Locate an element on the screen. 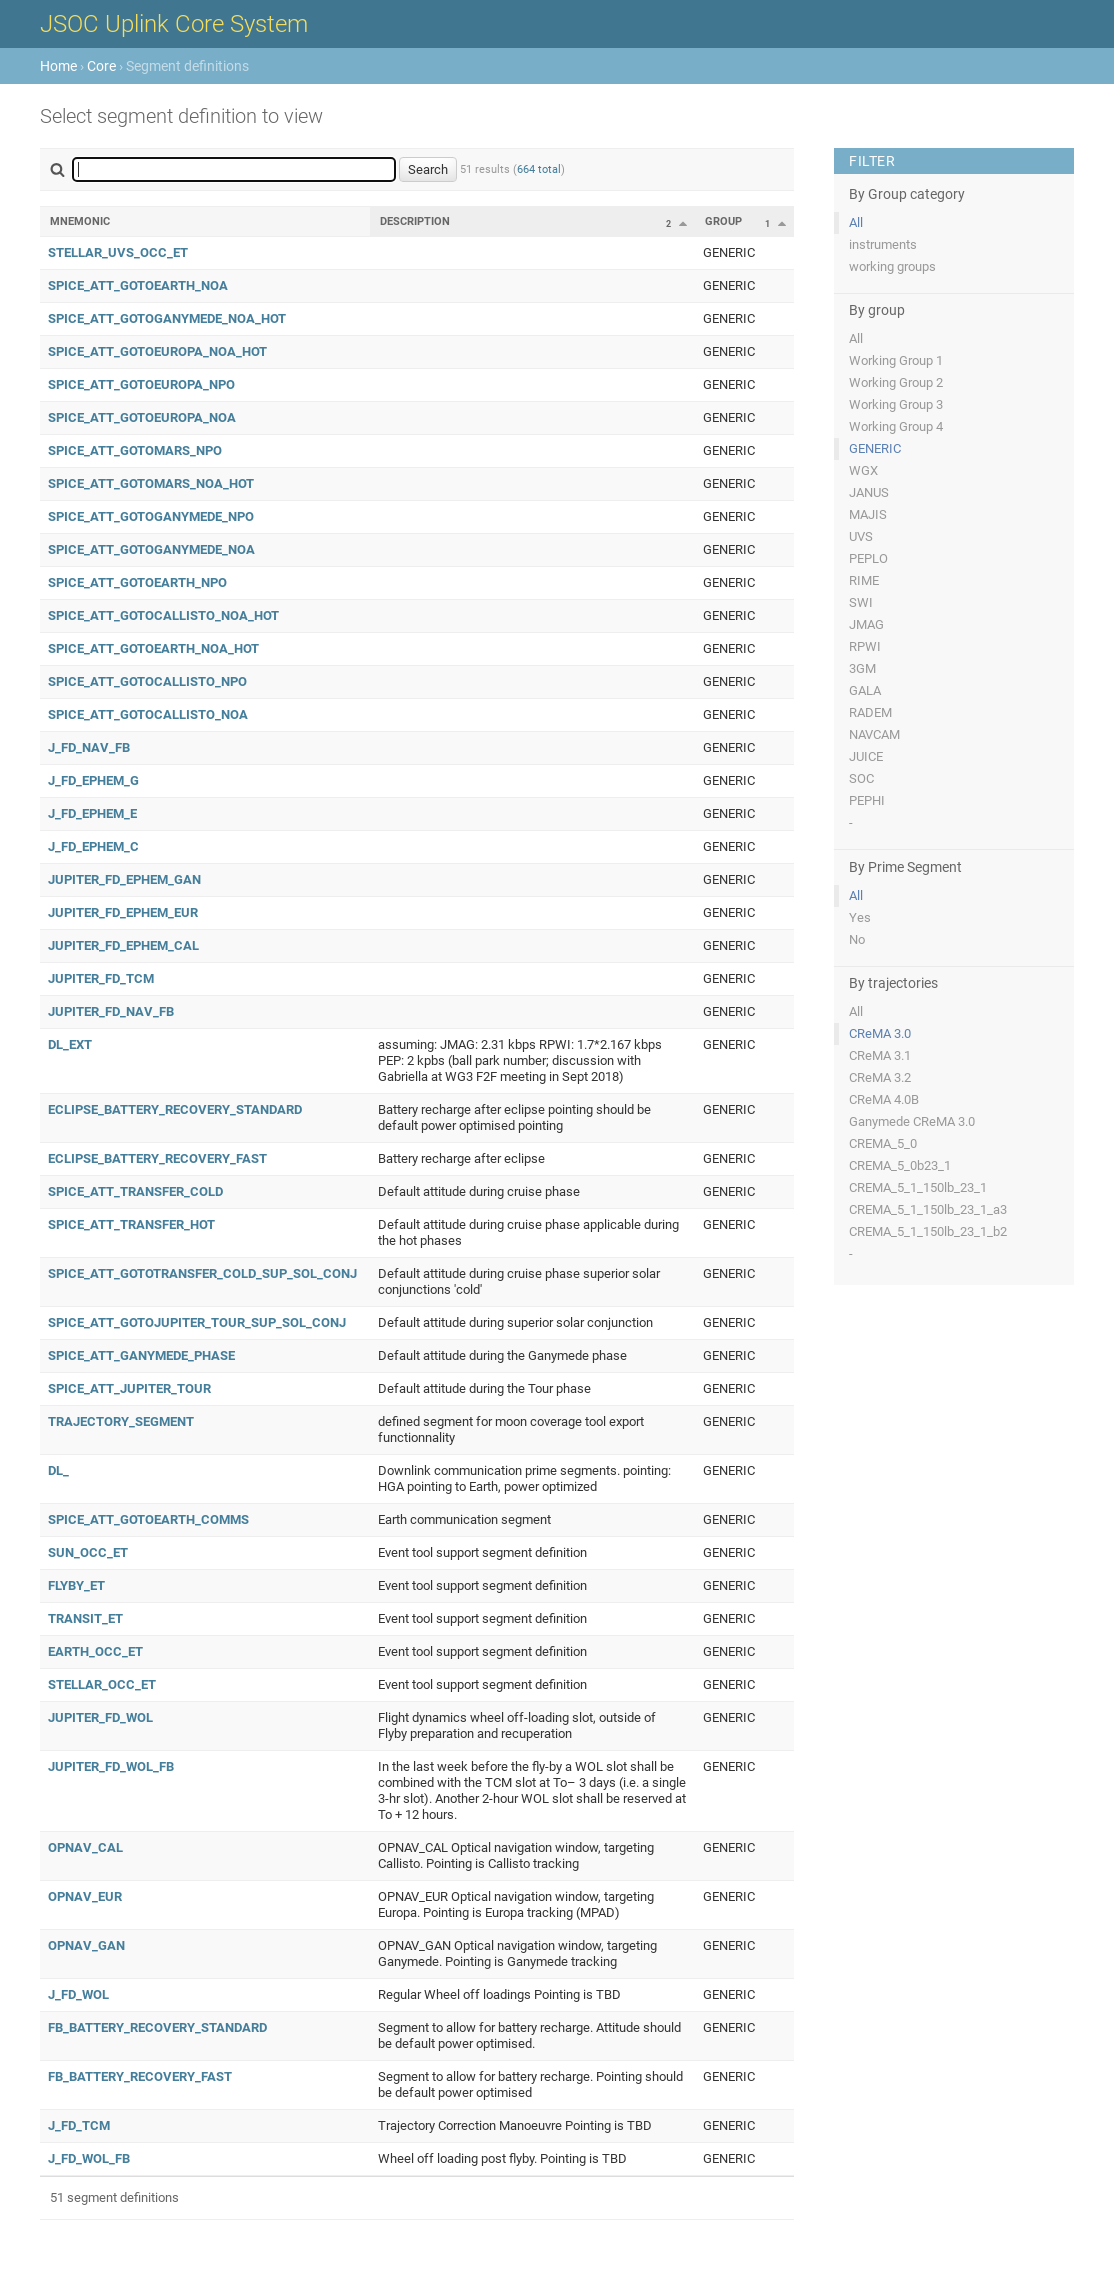  Working Group 2 is located at coordinates (896, 382).